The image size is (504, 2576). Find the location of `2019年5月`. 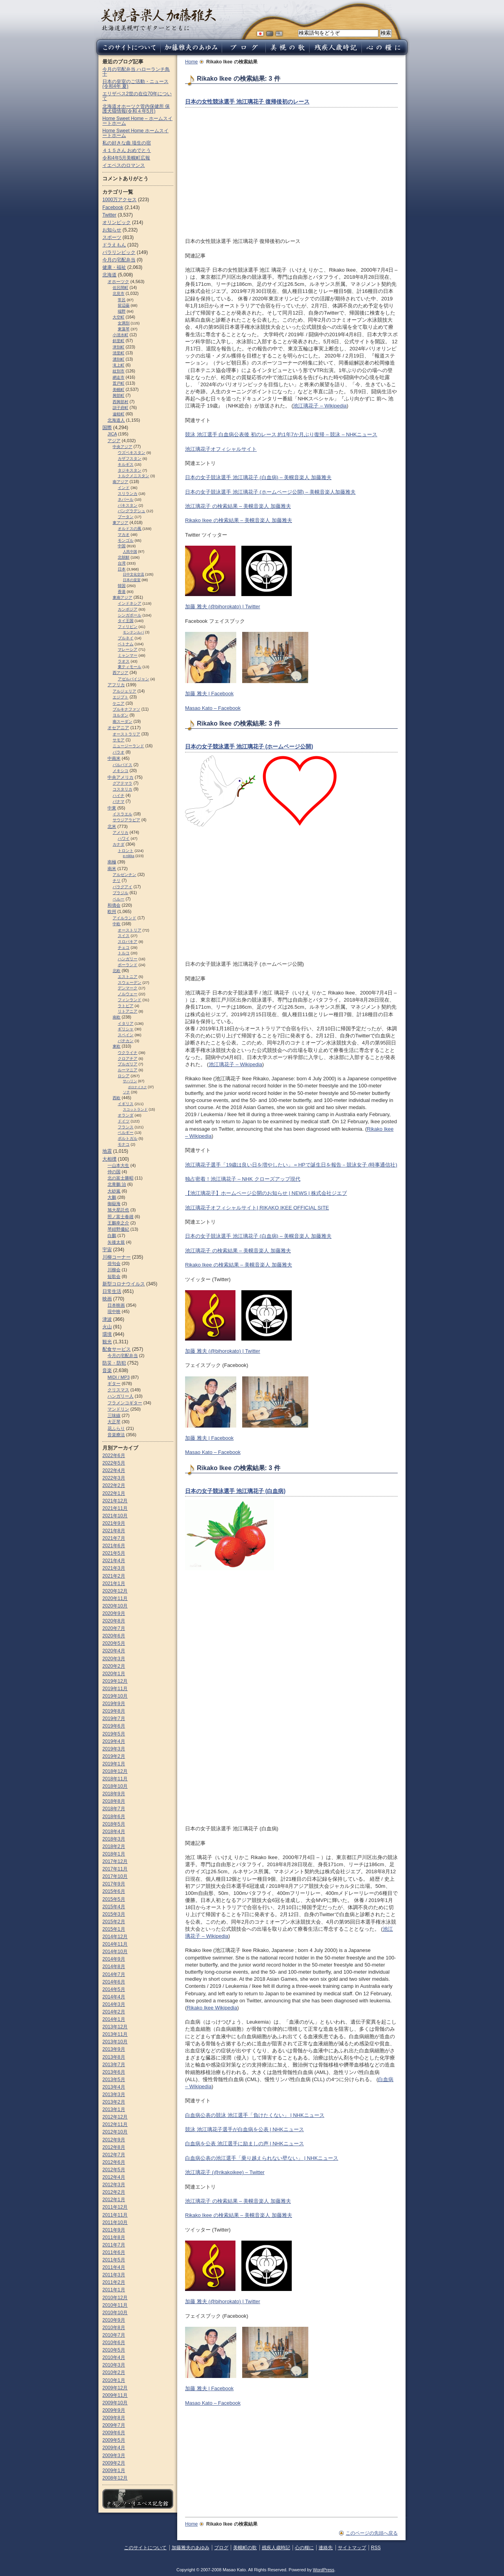

2019年5月 is located at coordinates (113, 1734).